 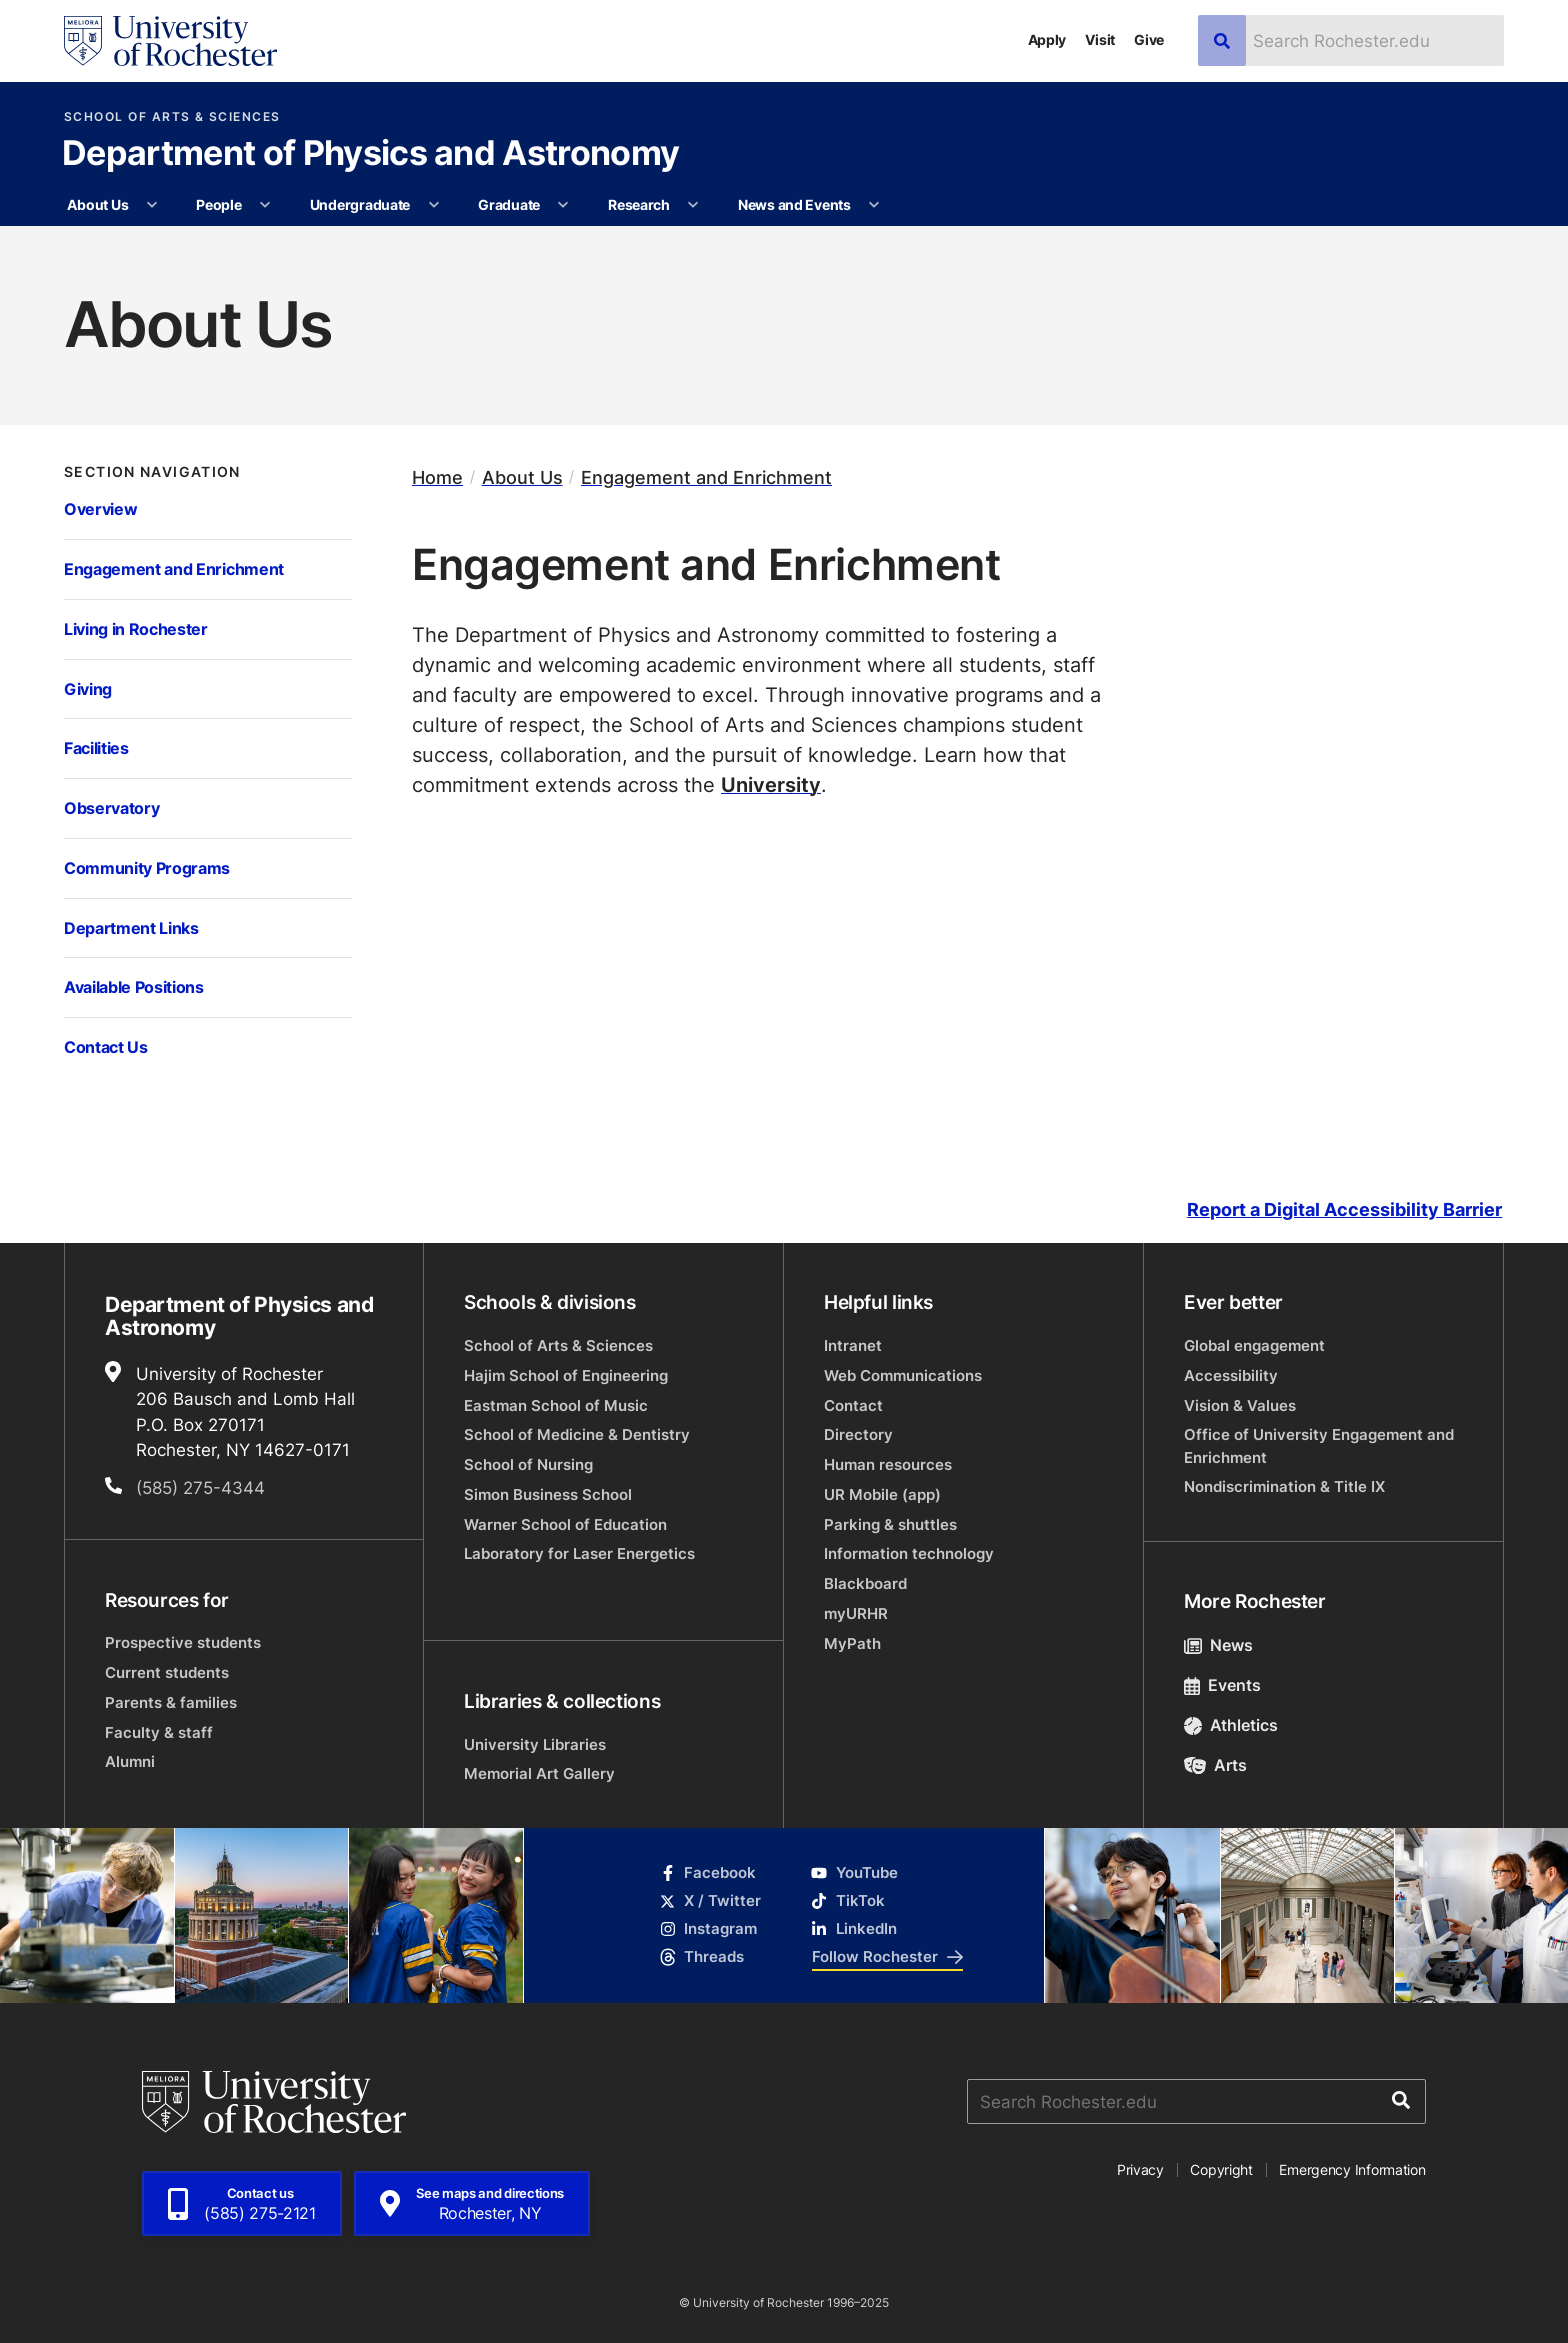 What do you see at coordinates (579, 1553) in the screenshot?
I see `Laboratory for Laser Energetics` at bounding box center [579, 1553].